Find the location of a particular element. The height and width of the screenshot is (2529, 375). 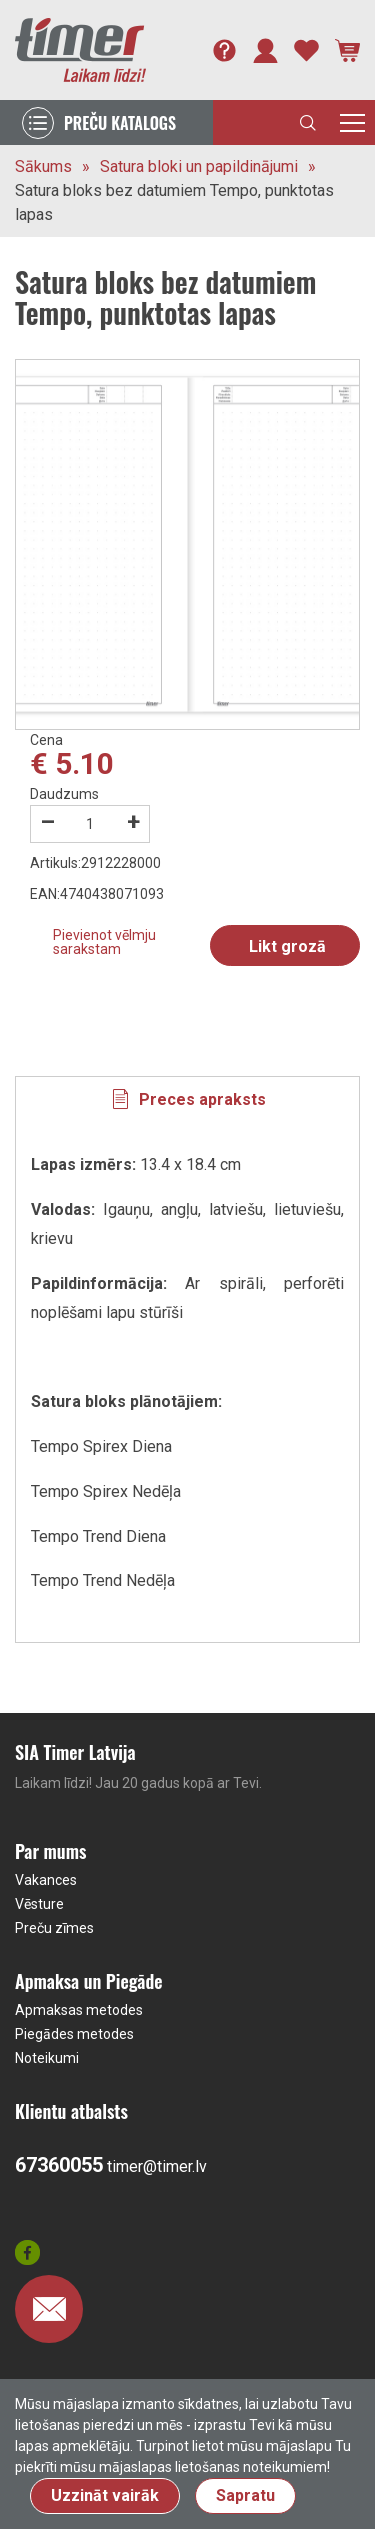

Noteikumi is located at coordinates (47, 2058).